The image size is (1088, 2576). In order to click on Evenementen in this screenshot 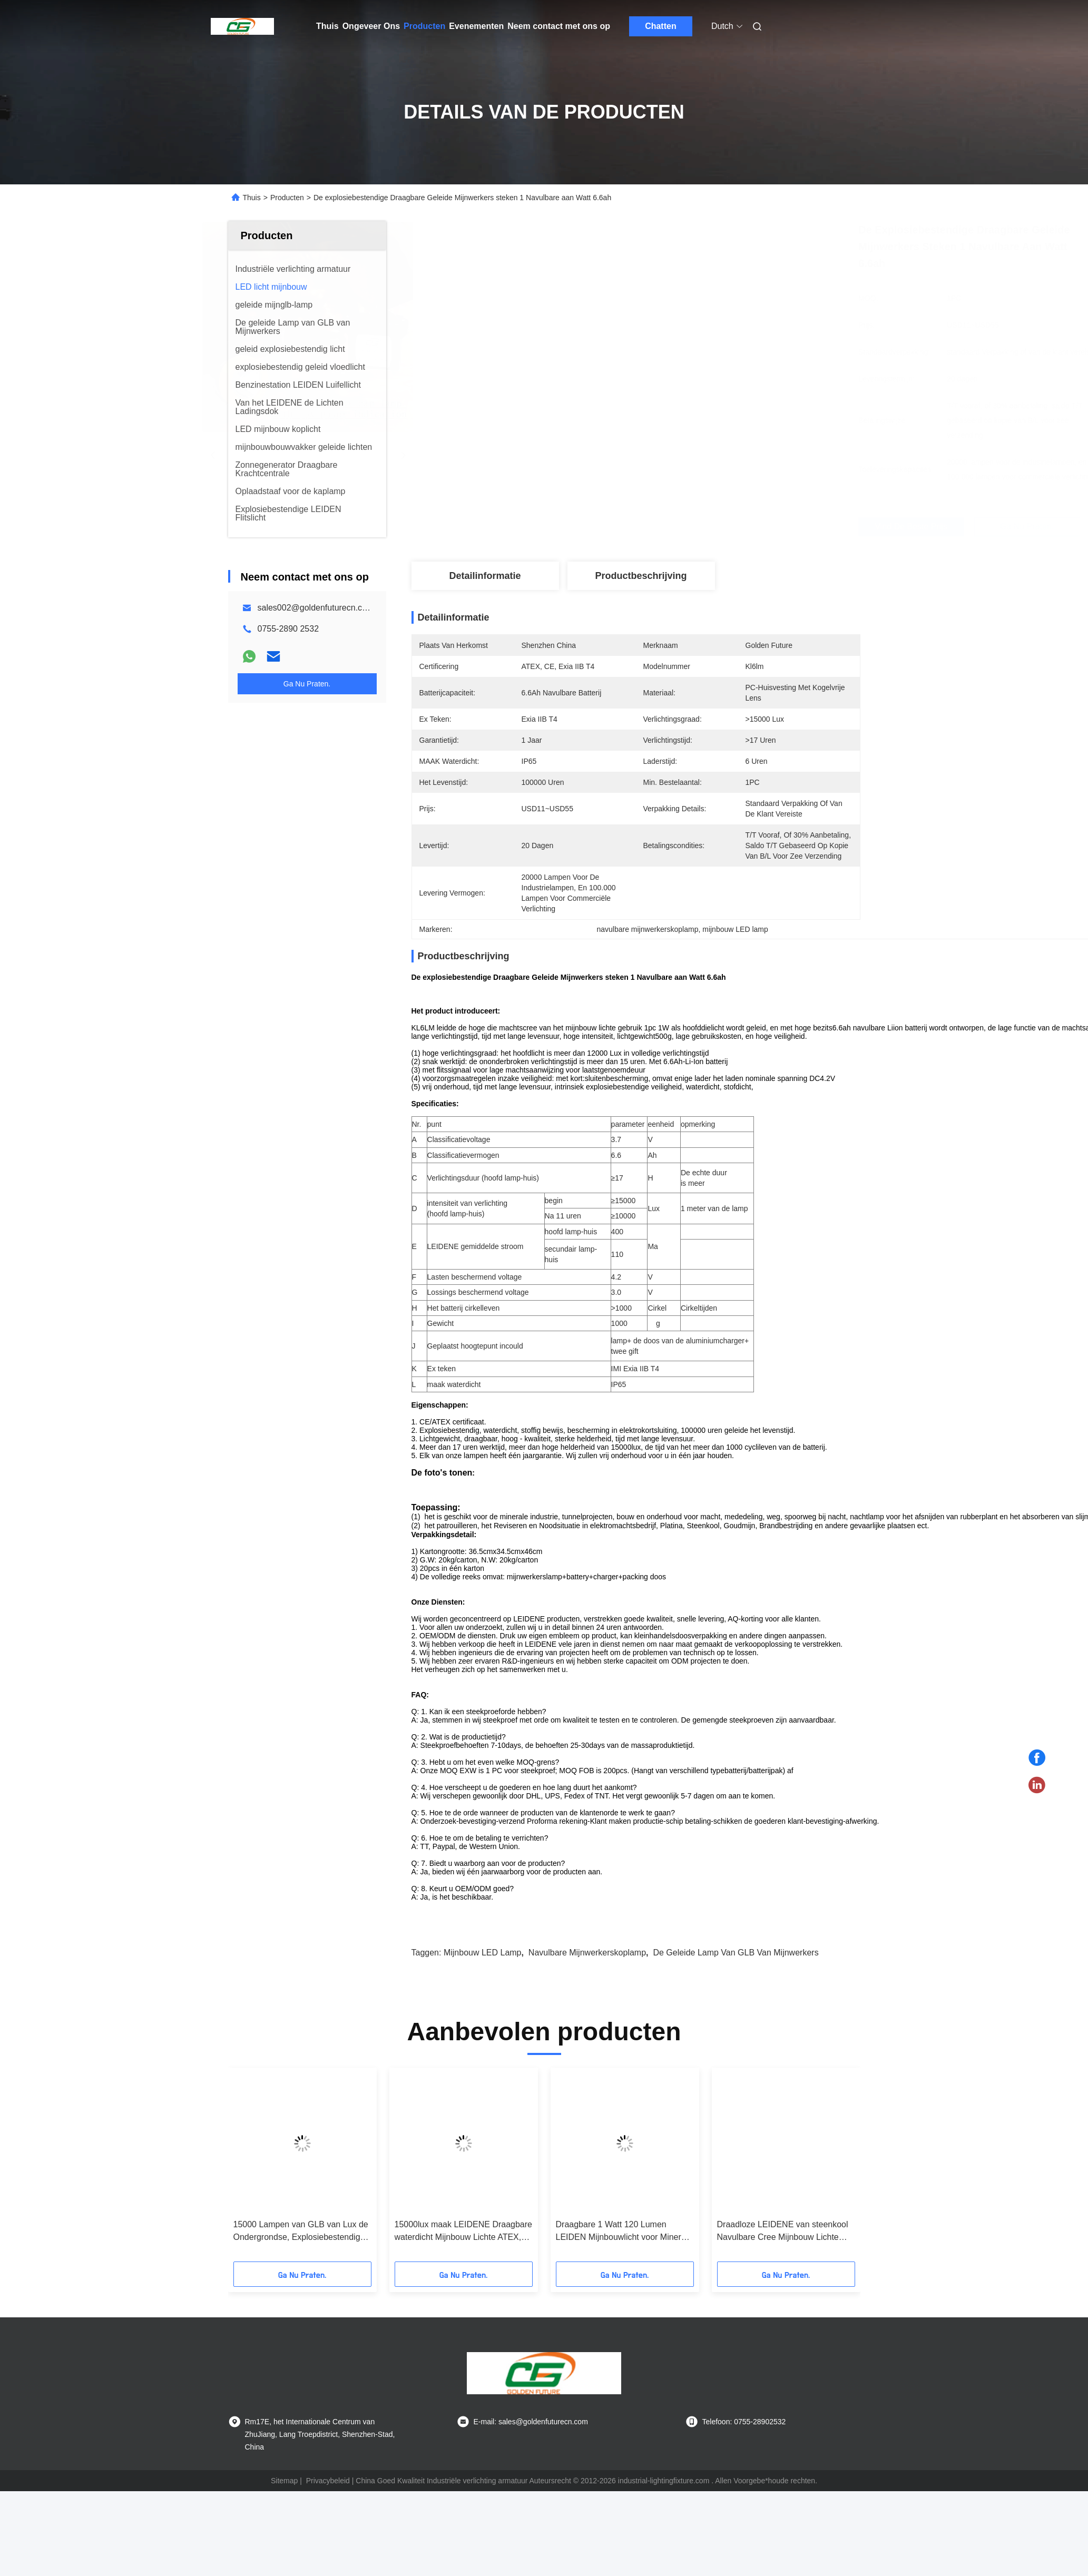, I will do `click(476, 26)`.